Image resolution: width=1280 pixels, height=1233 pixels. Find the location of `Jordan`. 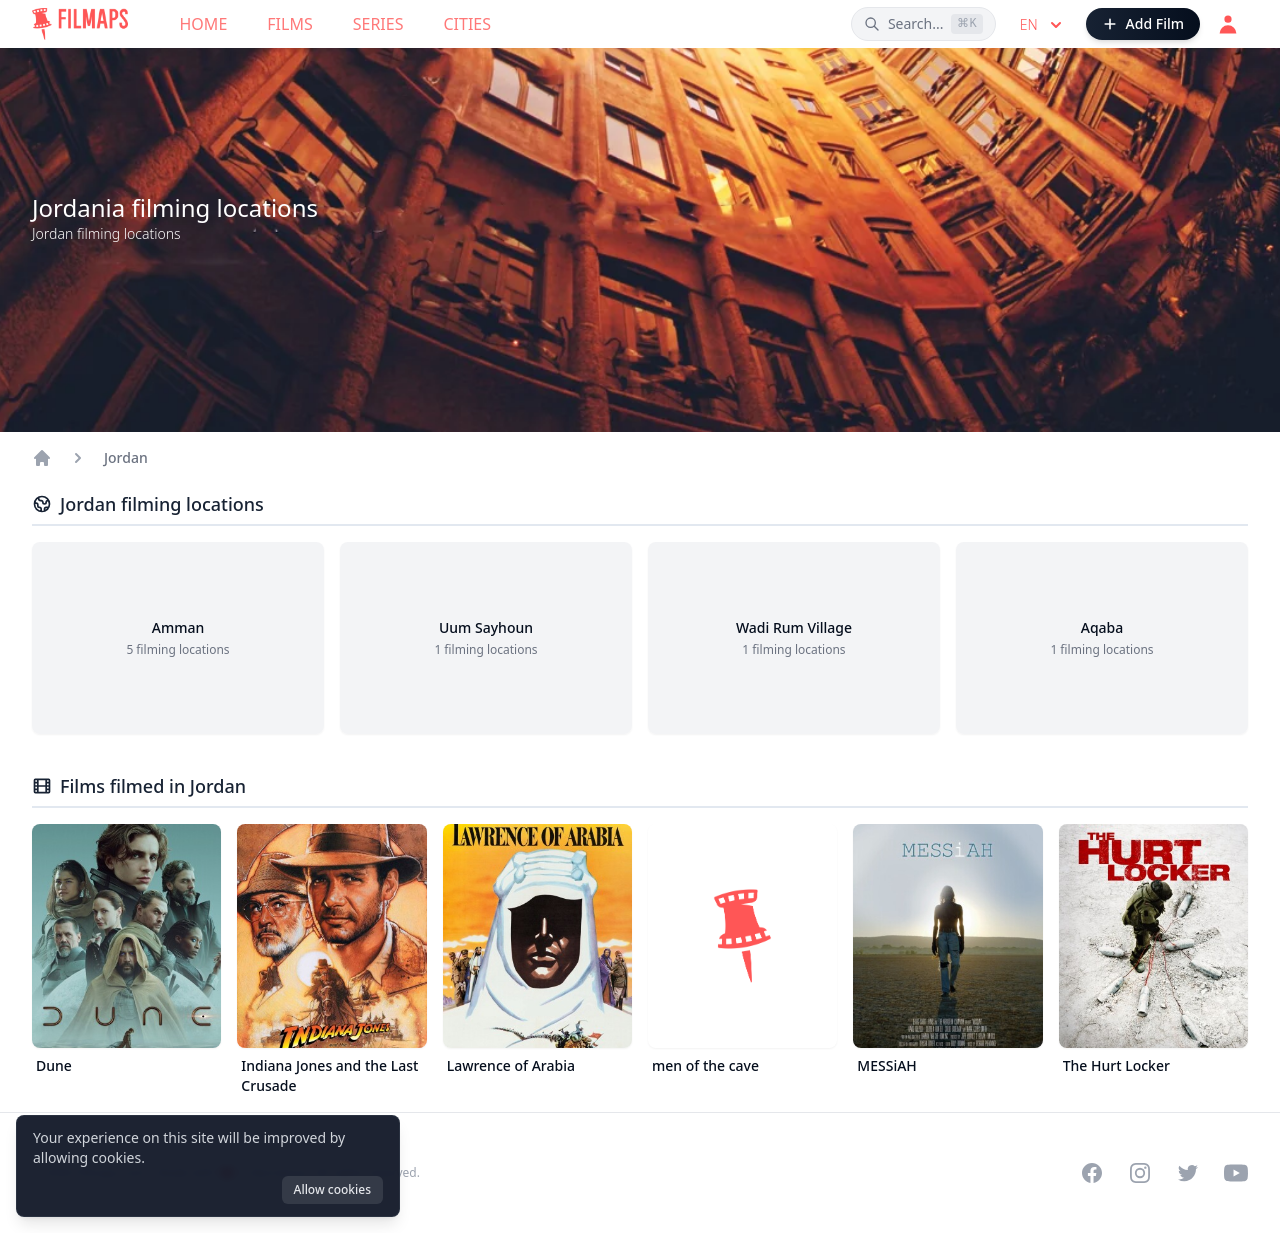

Jordan is located at coordinates (126, 457).